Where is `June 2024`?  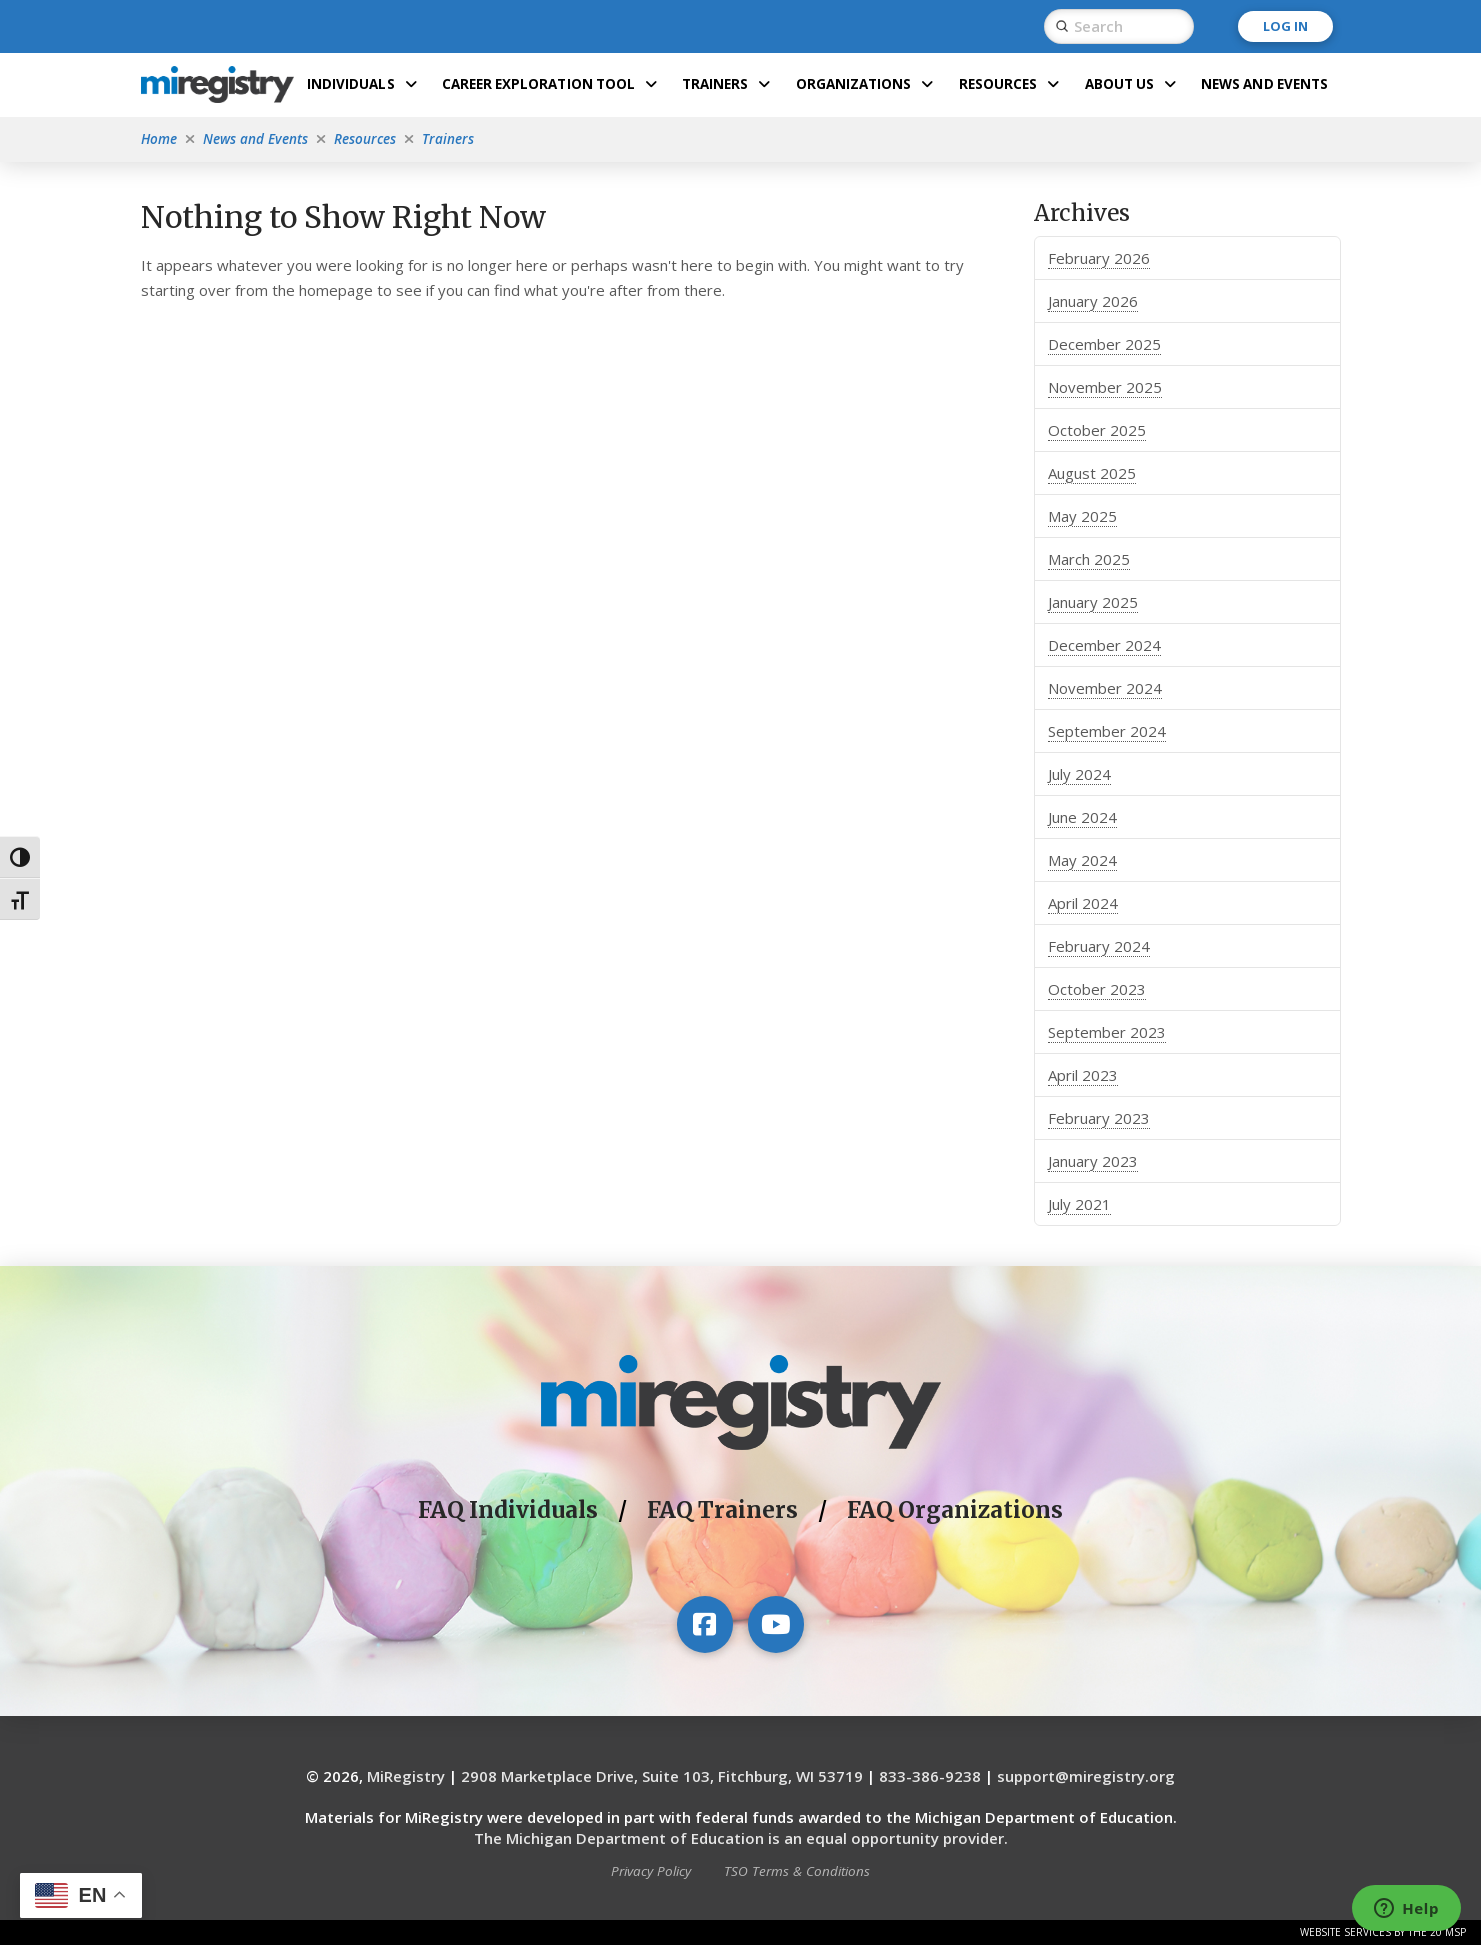 June 2024 is located at coordinates (1082, 817).